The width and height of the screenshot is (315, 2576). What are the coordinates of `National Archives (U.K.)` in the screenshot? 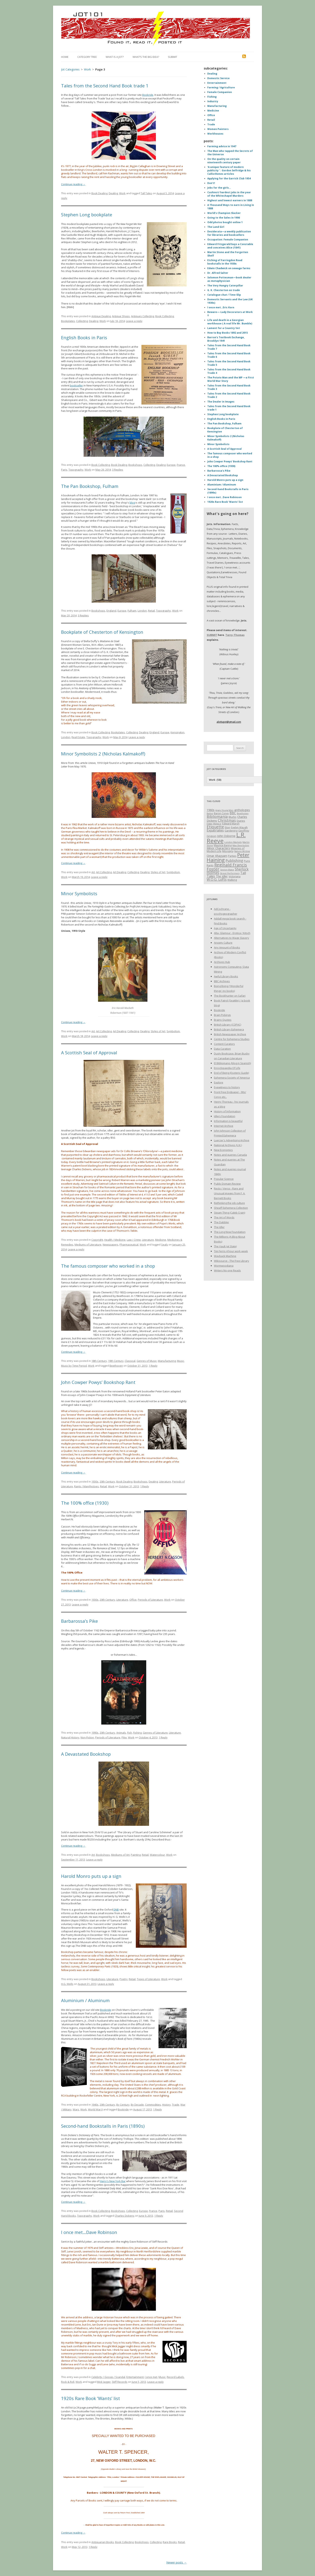 It's located at (228, 1145).